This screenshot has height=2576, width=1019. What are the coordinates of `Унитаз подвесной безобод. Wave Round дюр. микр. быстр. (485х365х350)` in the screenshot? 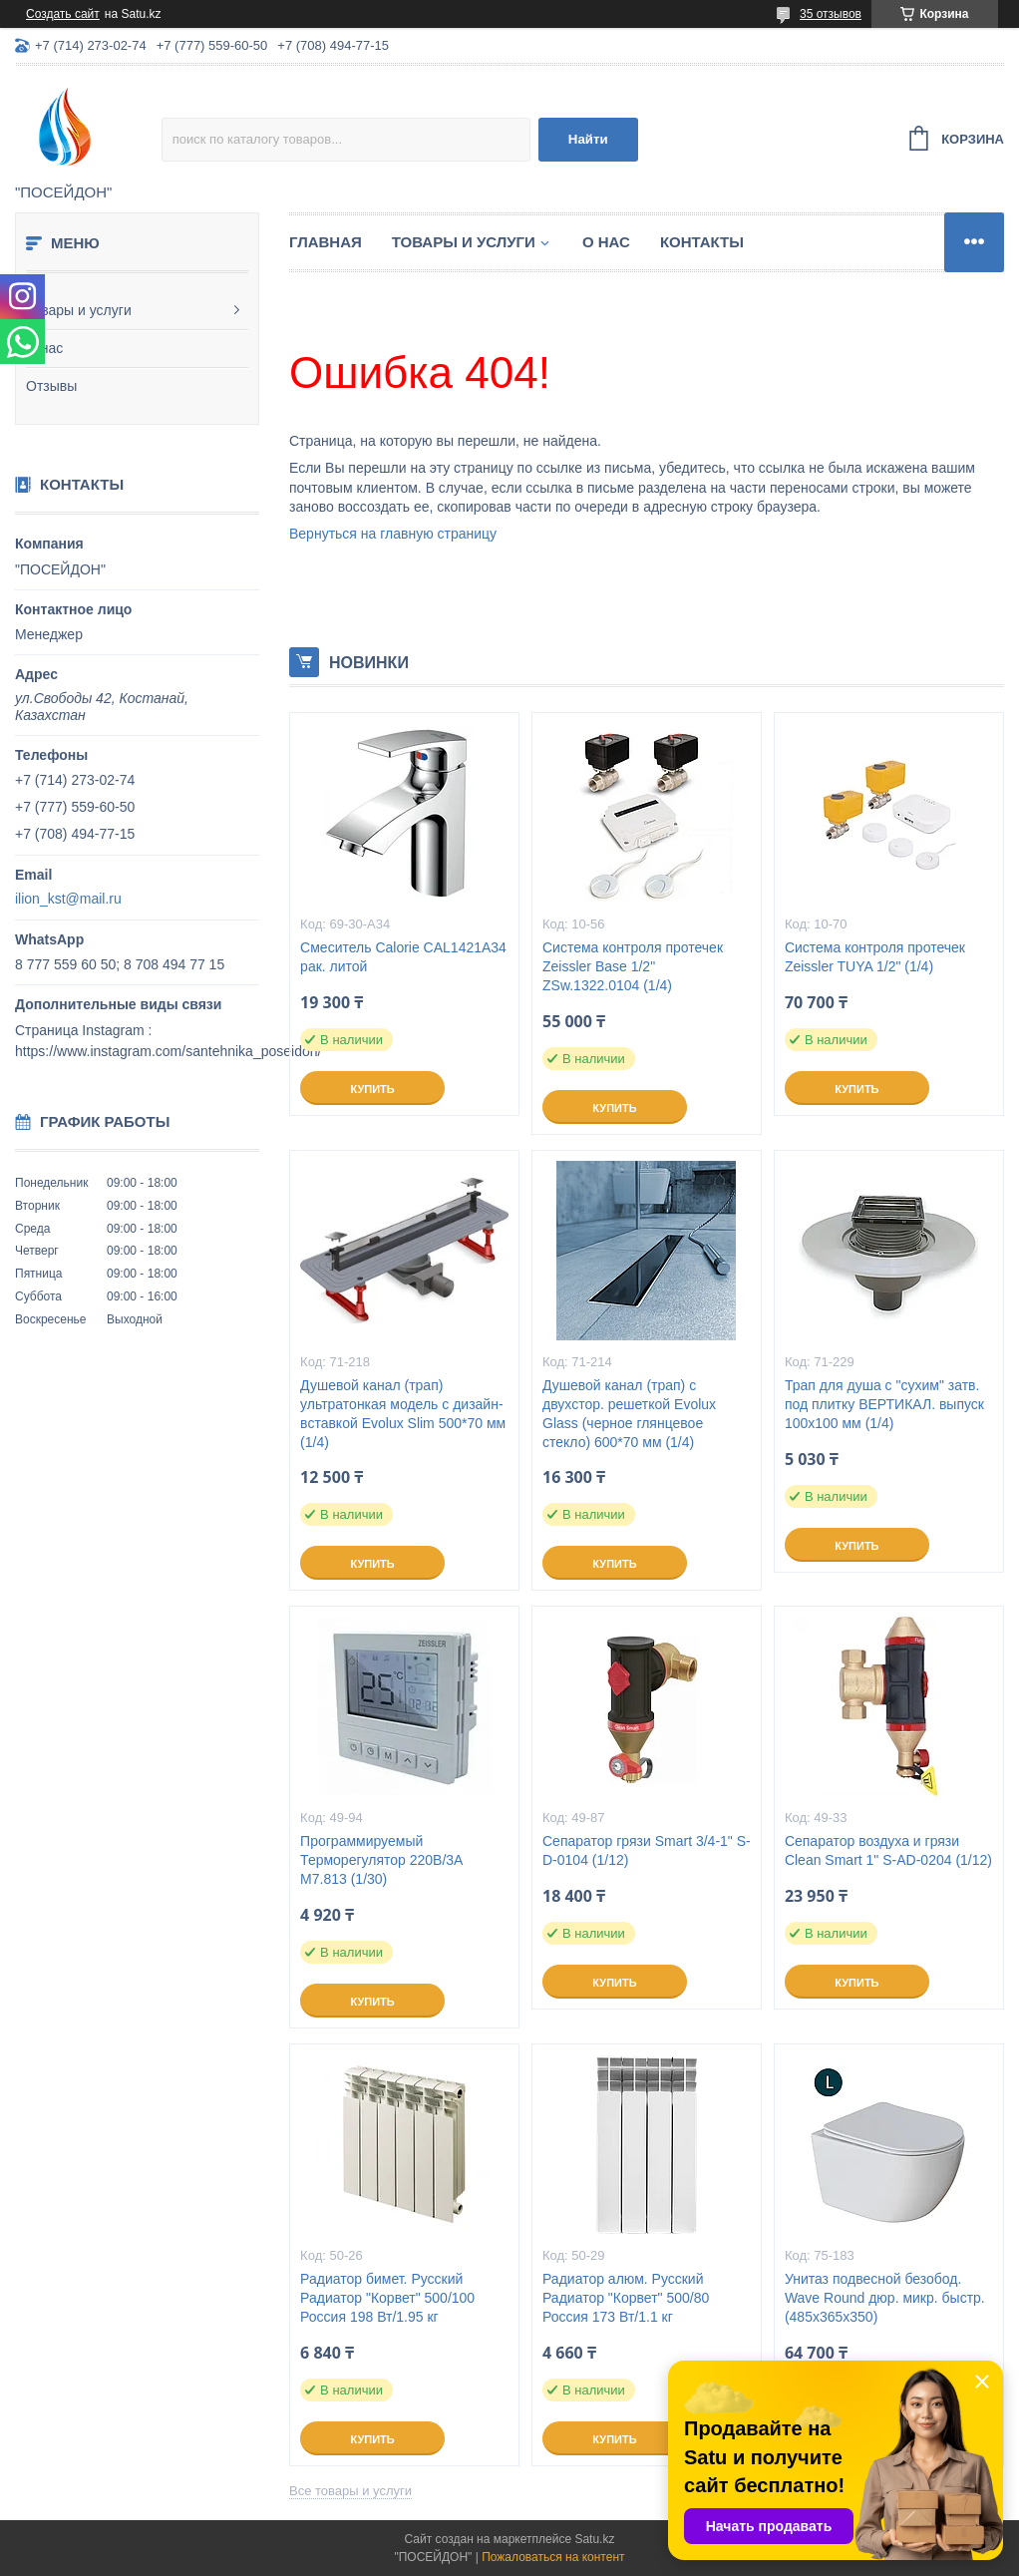 It's located at (885, 2298).